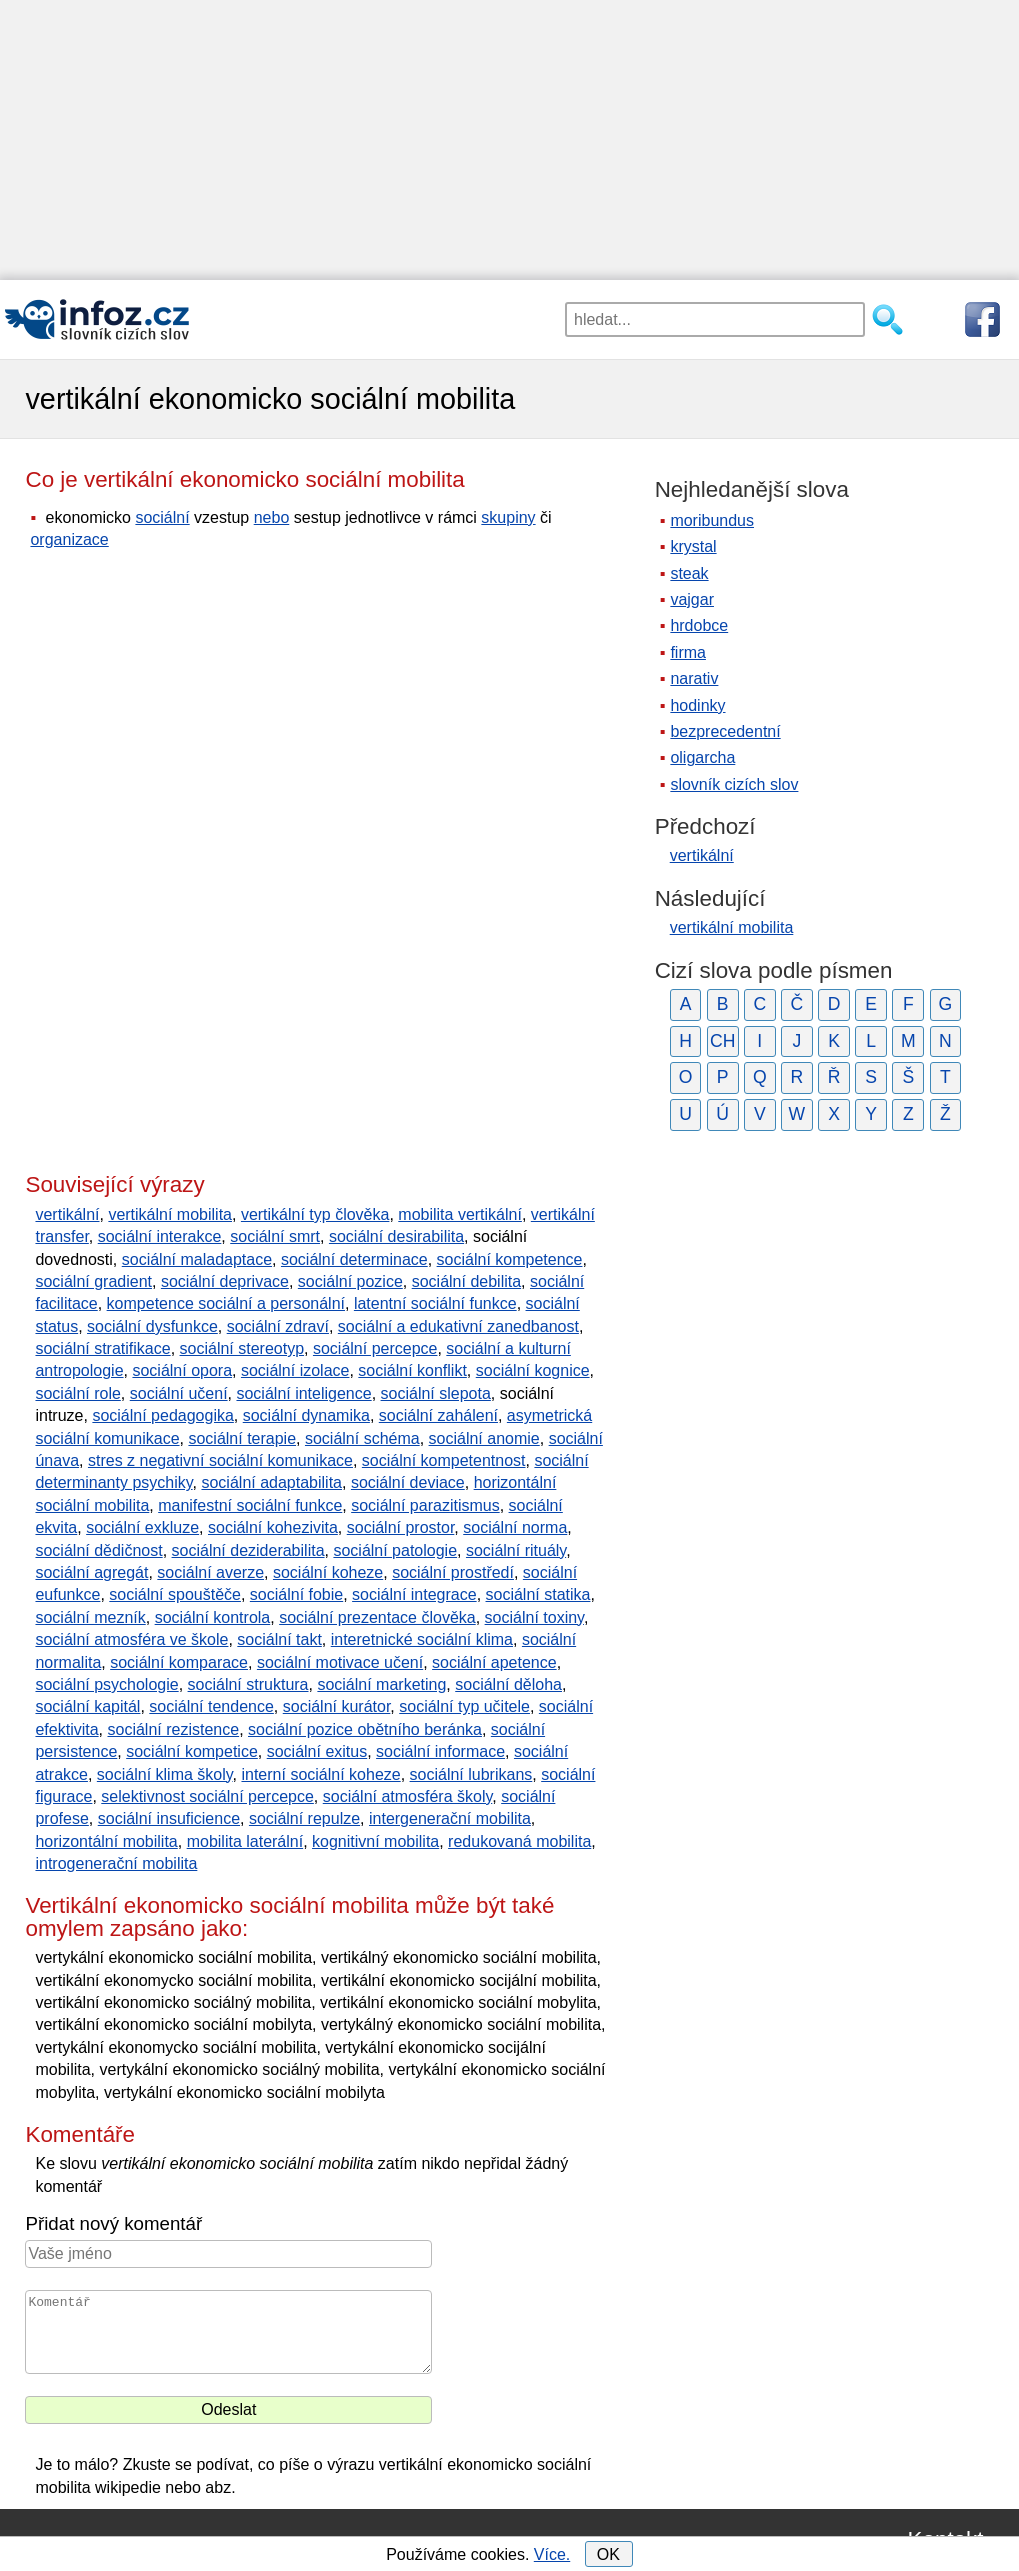  Describe the element at coordinates (440, 1751) in the screenshot. I see `sociální informace` at that location.